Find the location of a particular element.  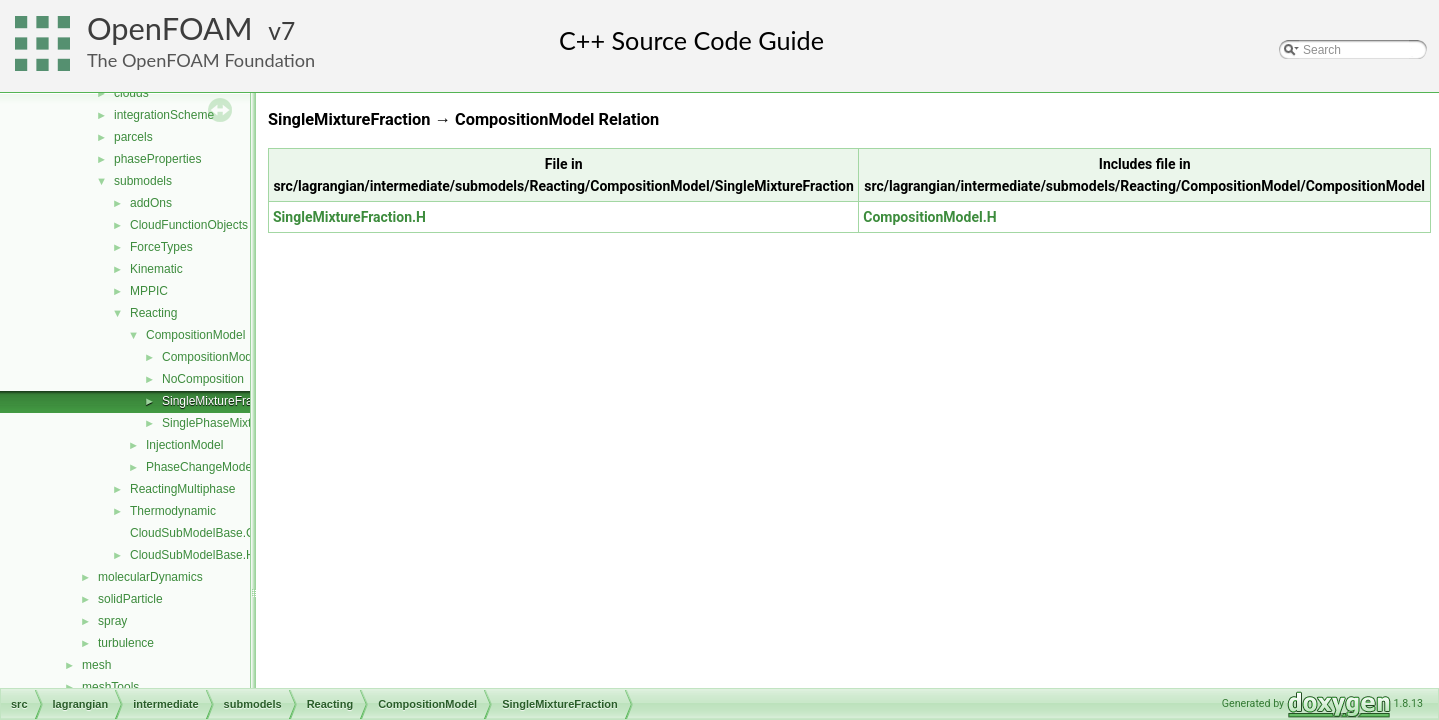

InjectionModel is located at coordinates (184, 445).